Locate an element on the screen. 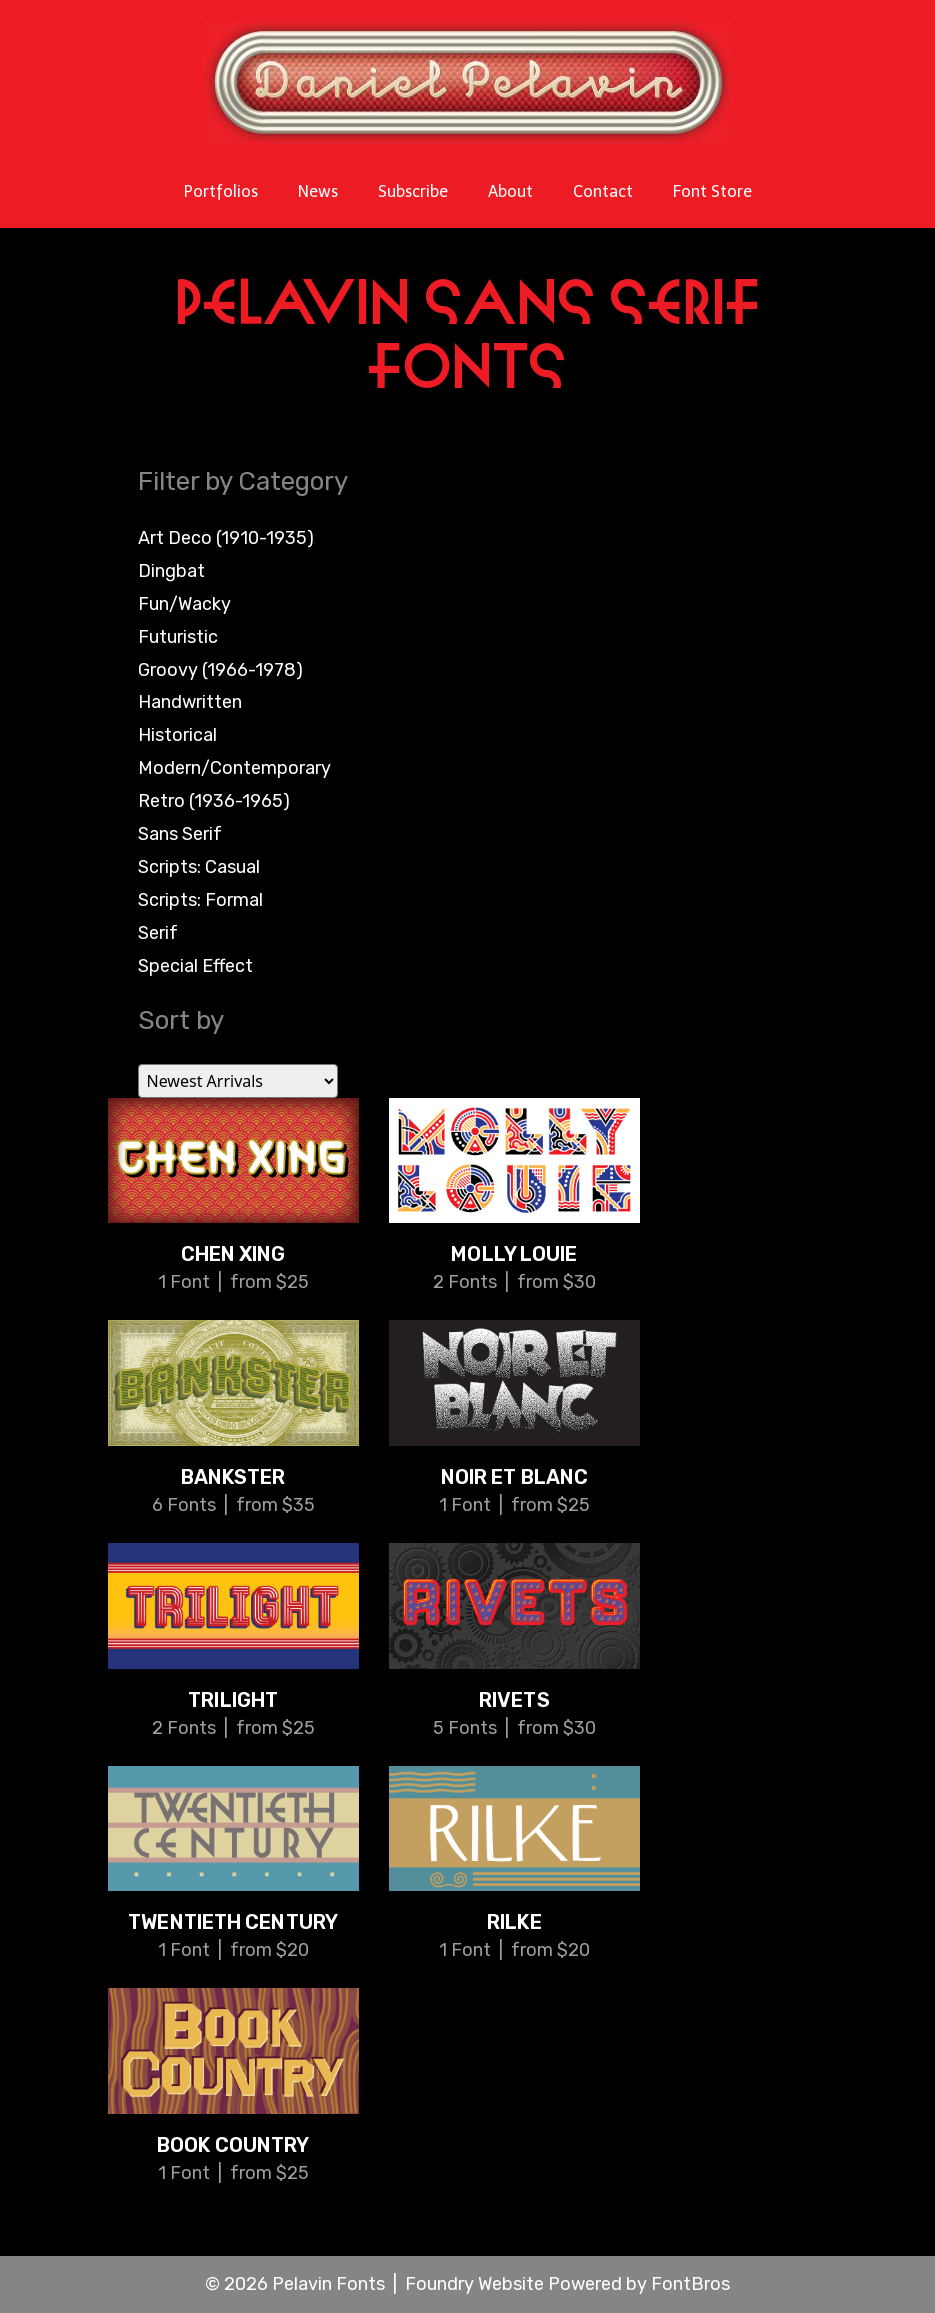 This screenshot has width=935, height=2313. Modern/Contemporary is located at coordinates (234, 768).